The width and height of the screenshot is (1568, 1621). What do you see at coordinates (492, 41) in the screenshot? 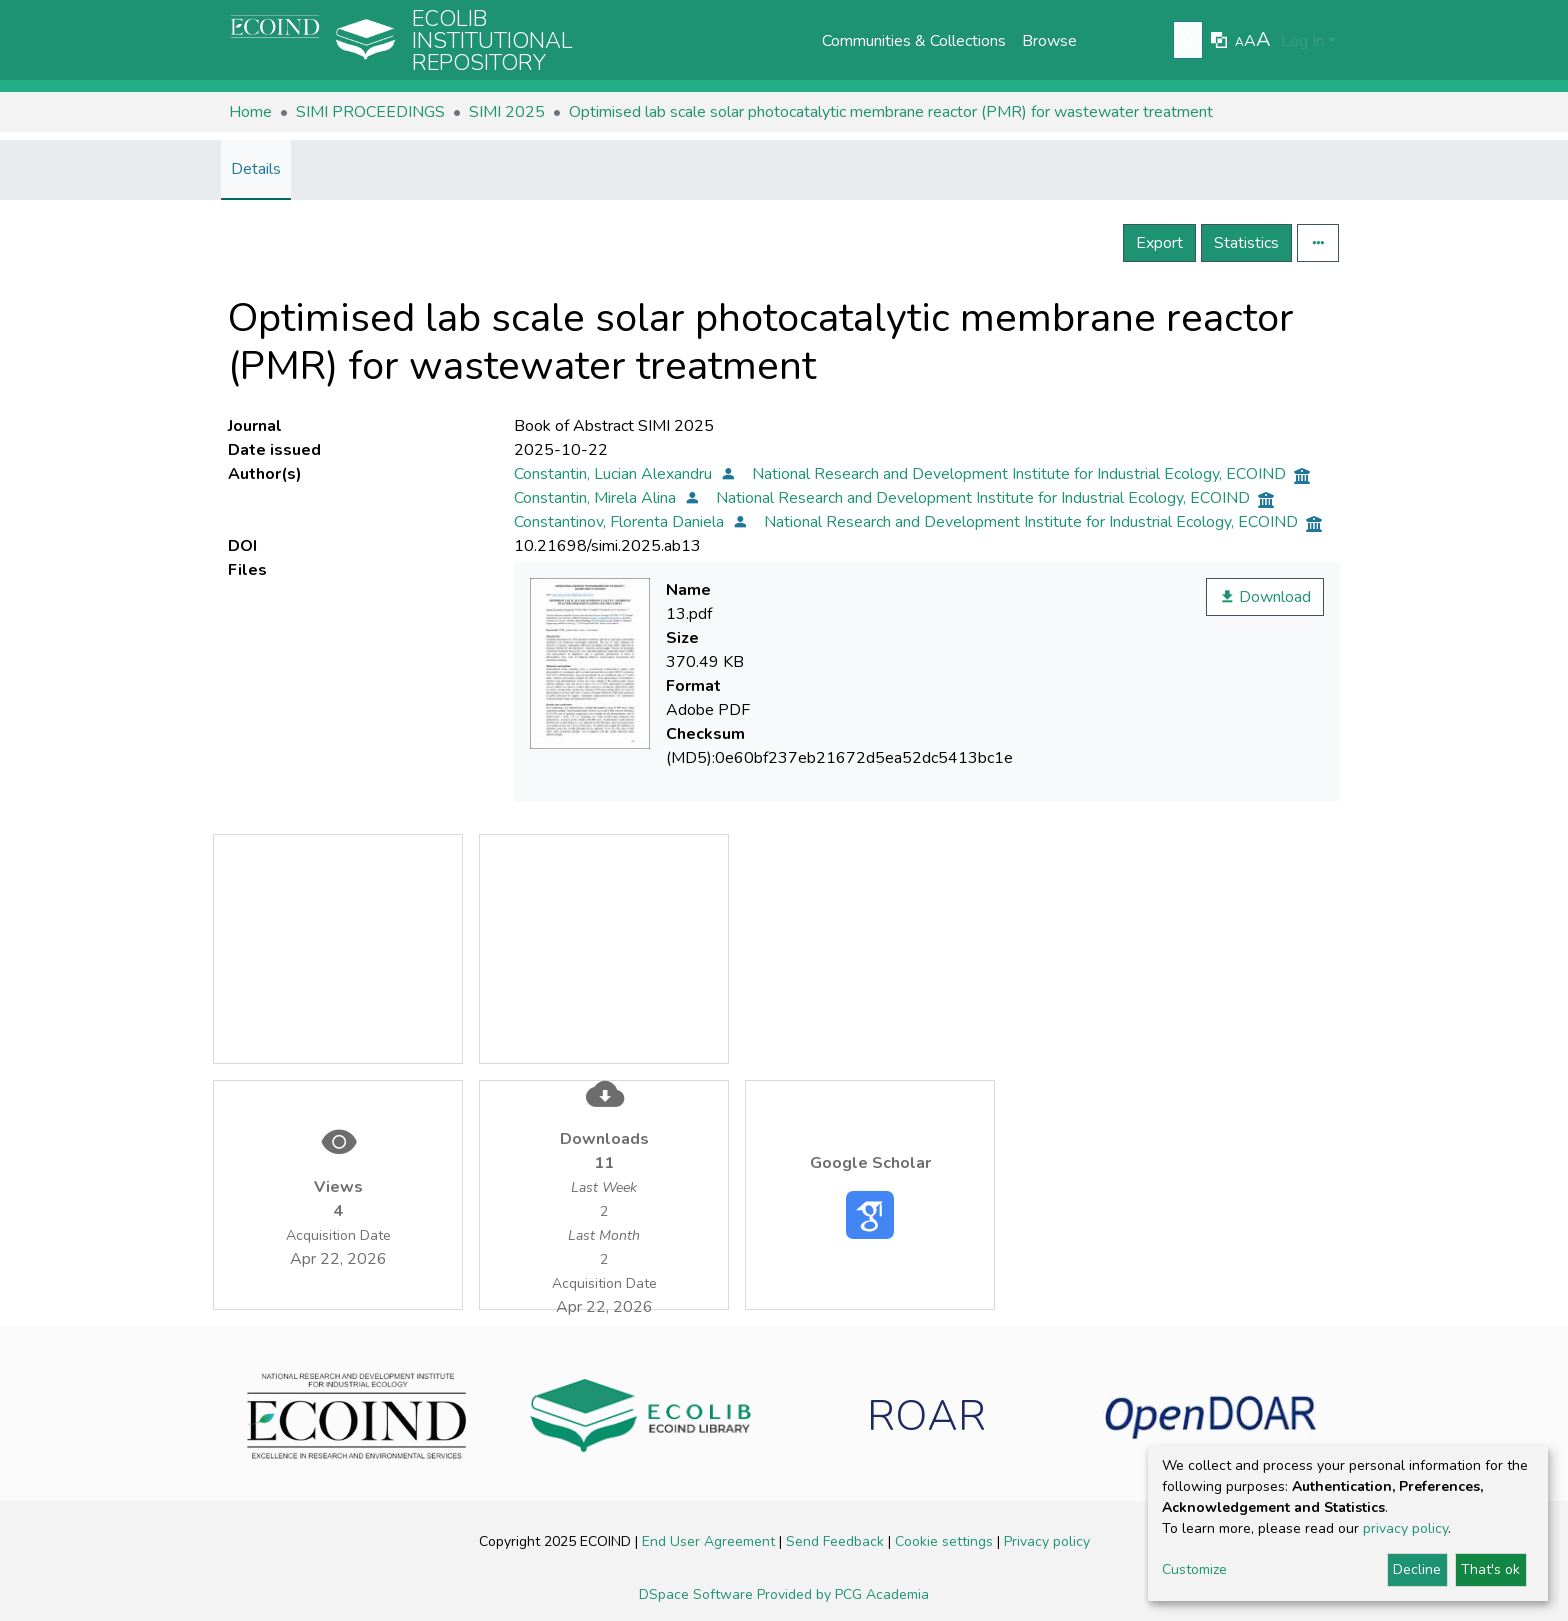
I see `Ecolib Institutional repository` at bounding box center [492, 41].